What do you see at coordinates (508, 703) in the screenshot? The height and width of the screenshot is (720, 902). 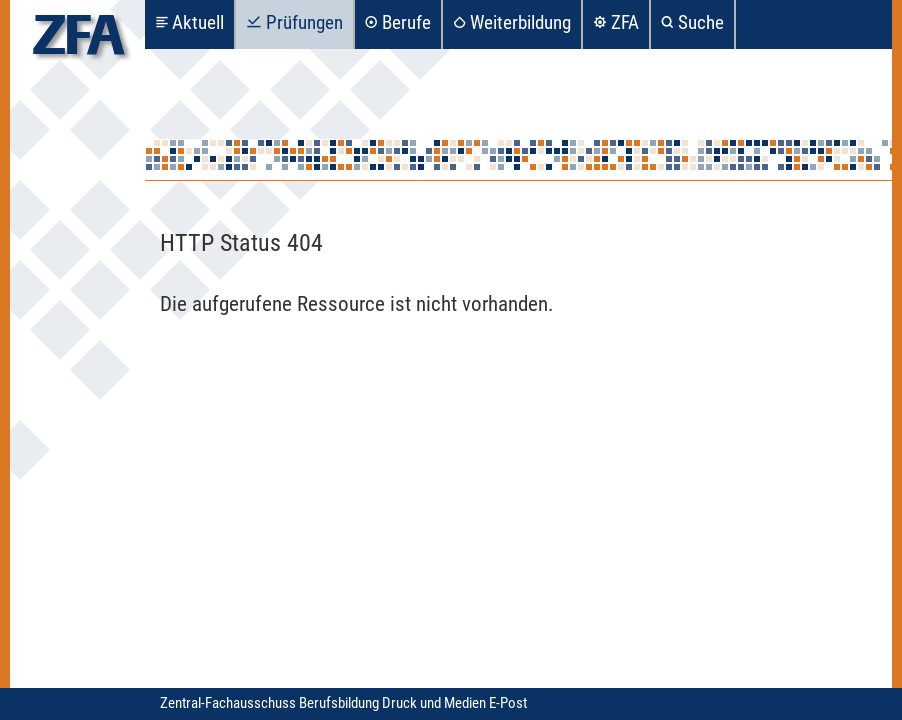 I see `E-Post` at bounding box center [508, 703].